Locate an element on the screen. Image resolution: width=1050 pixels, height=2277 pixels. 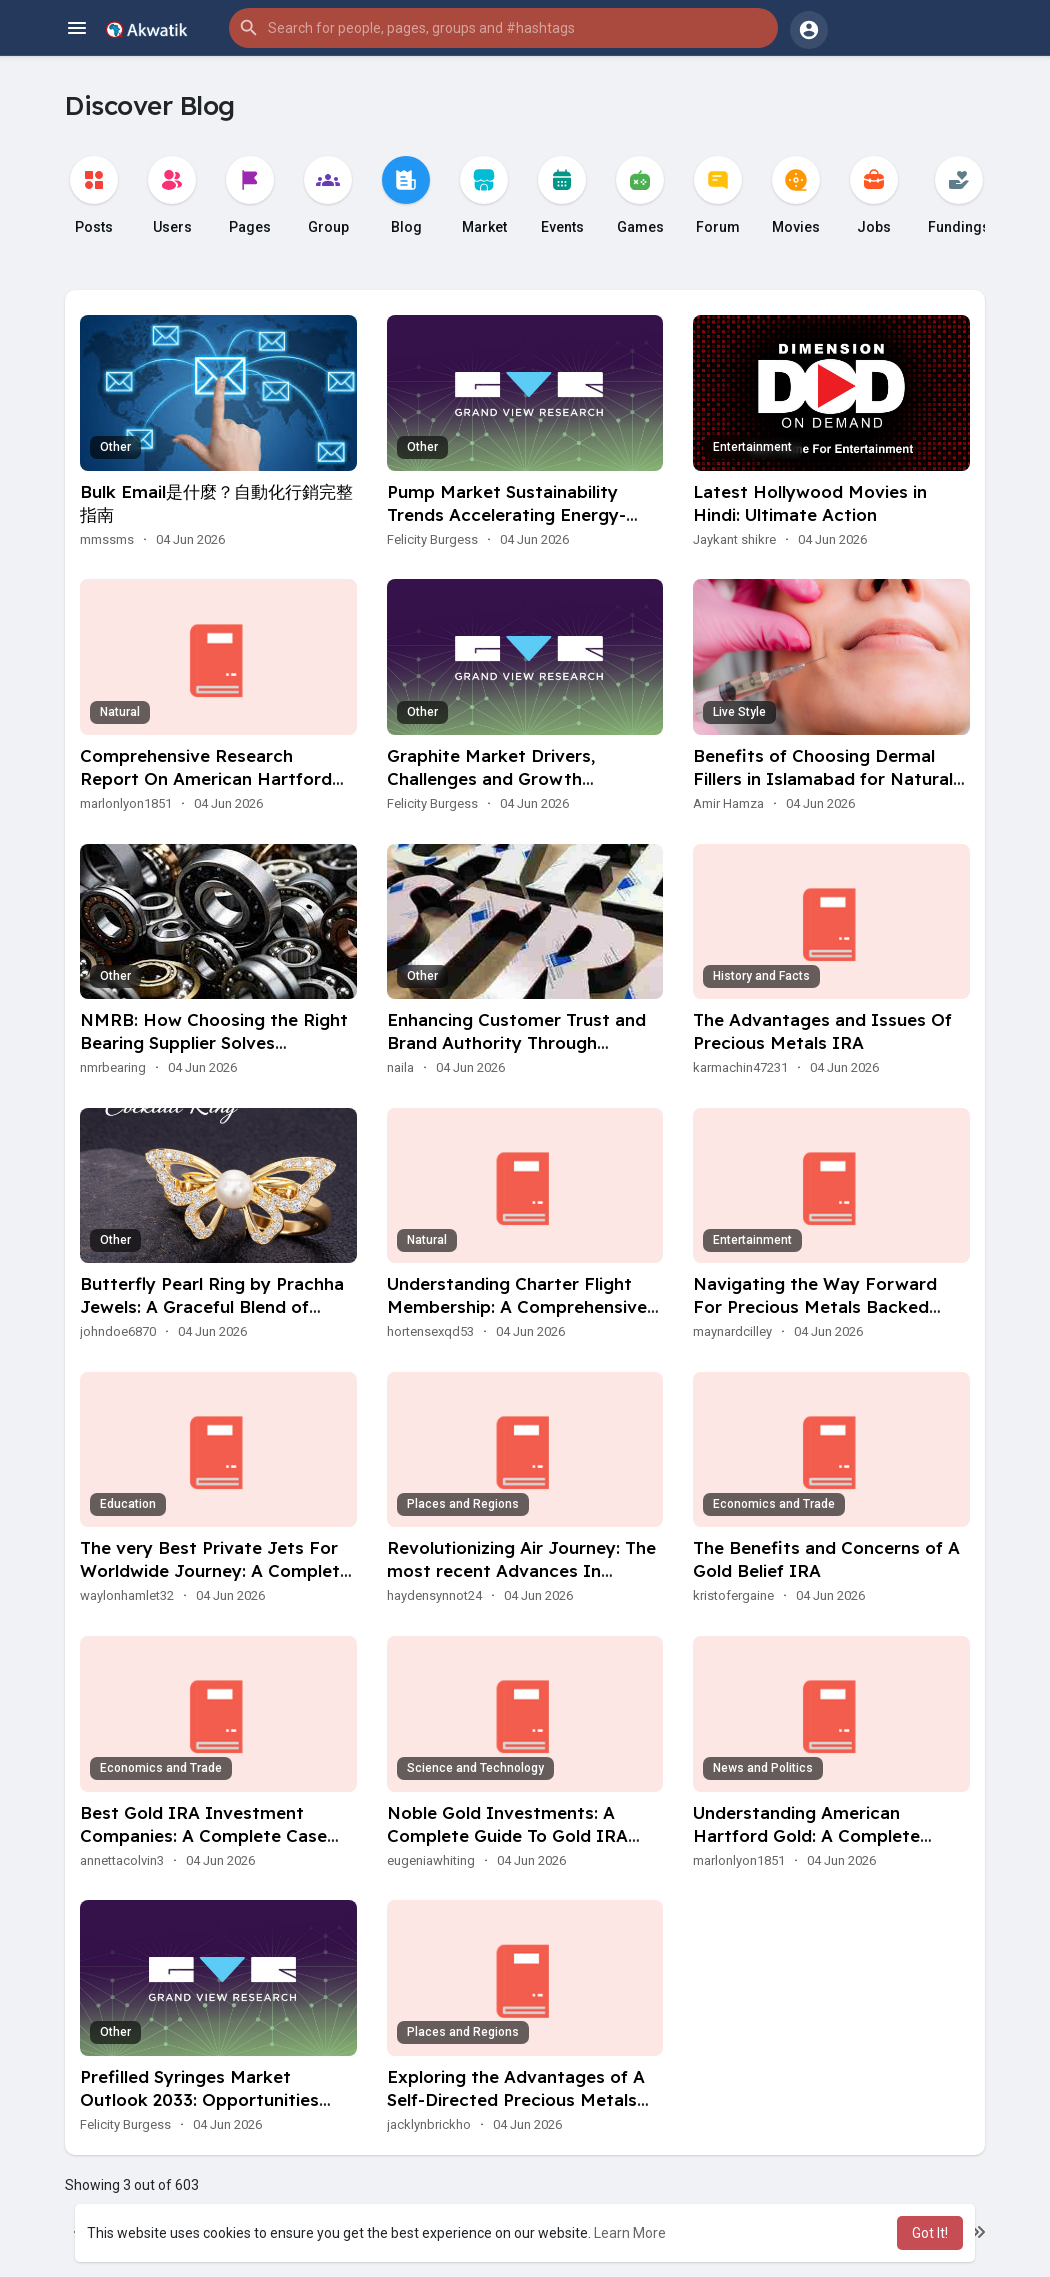
Navigating the Way Forward For Precious Metals Backed IRAs: A Comprehensive Guide is located at coordinates (818, 1306).